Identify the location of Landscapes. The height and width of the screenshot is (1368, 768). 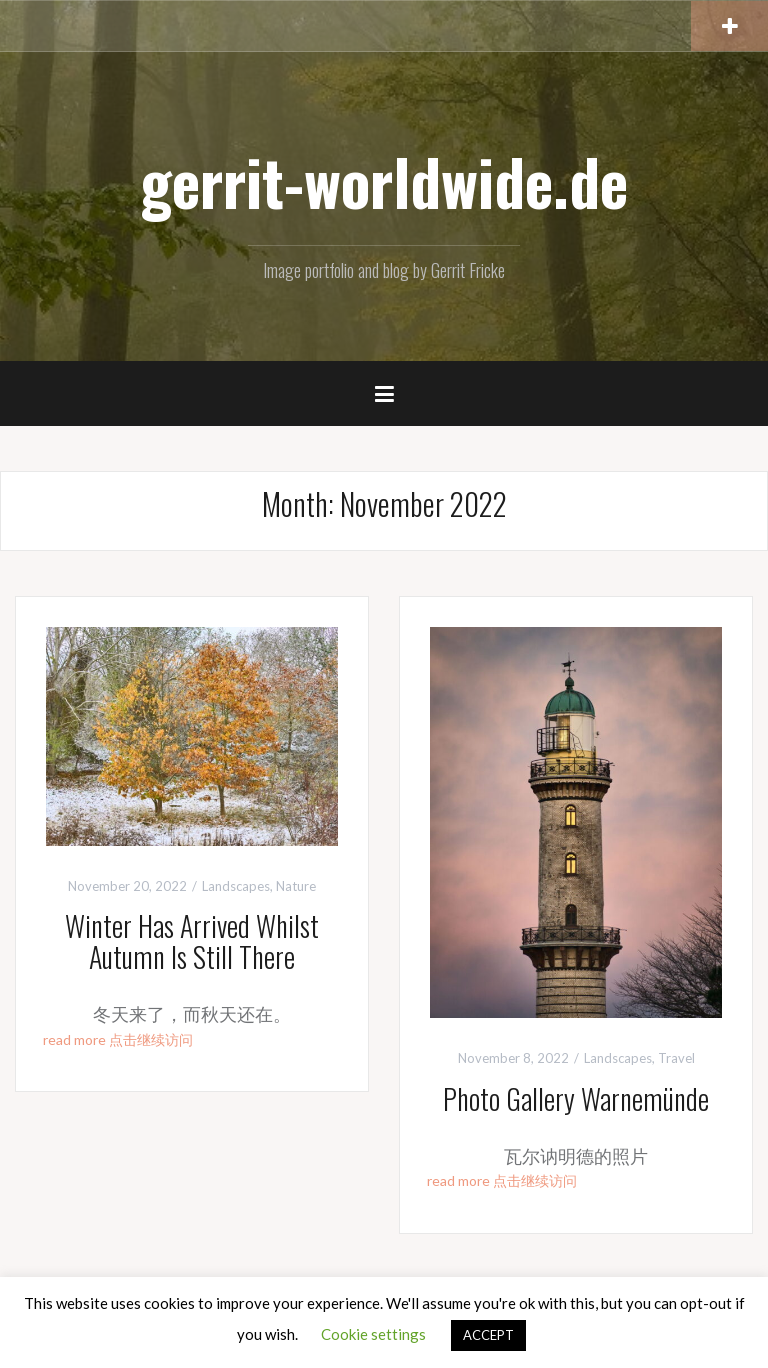
(236, 886).